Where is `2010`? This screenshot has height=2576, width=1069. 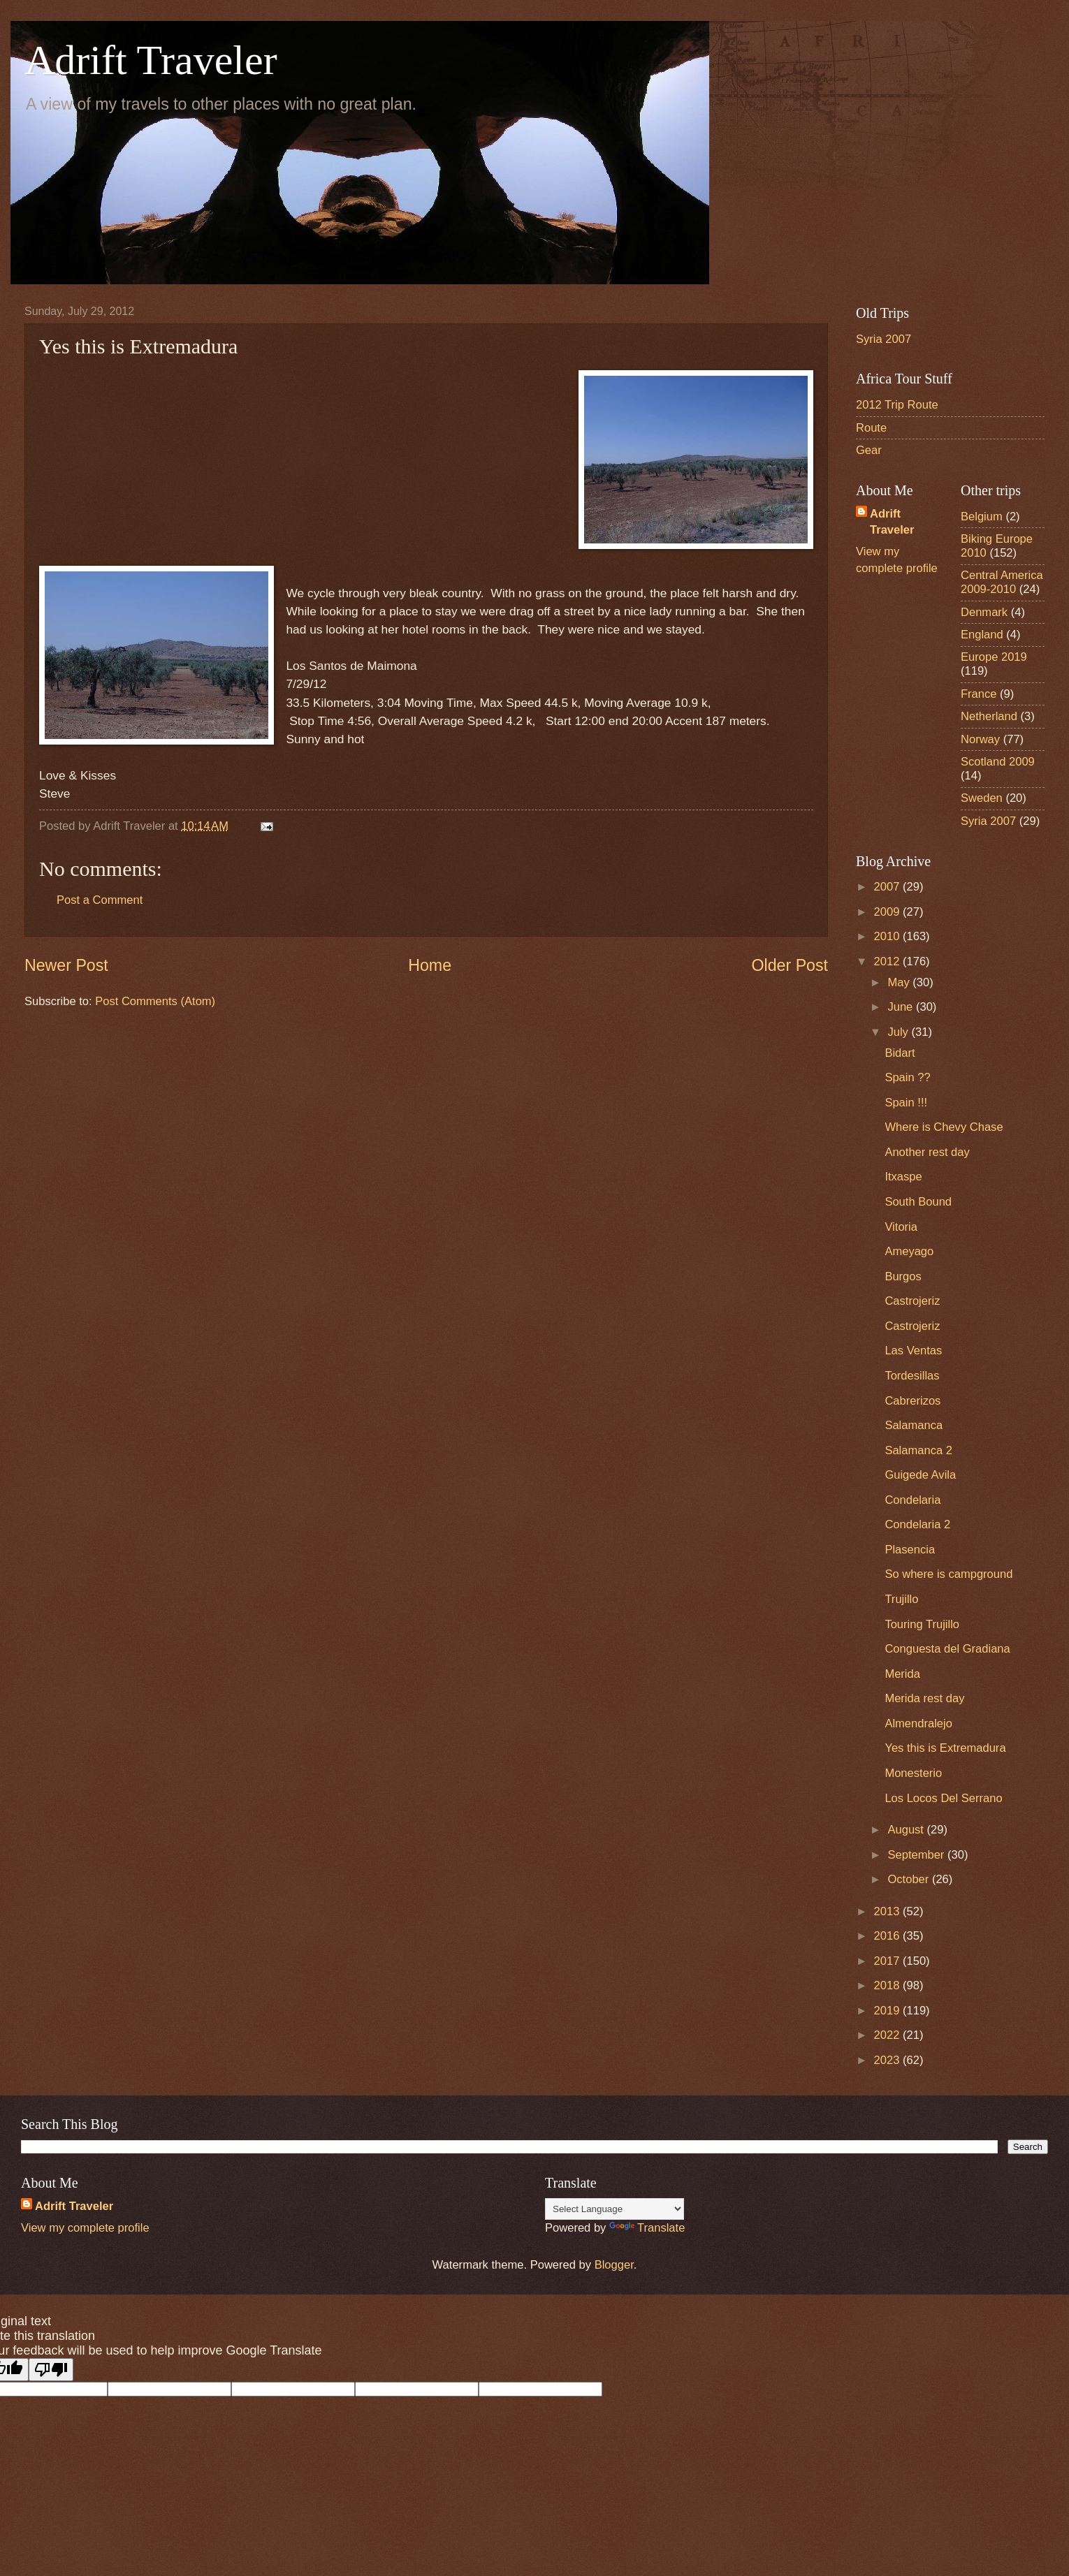 2010 is located at coordinates (888, 936).